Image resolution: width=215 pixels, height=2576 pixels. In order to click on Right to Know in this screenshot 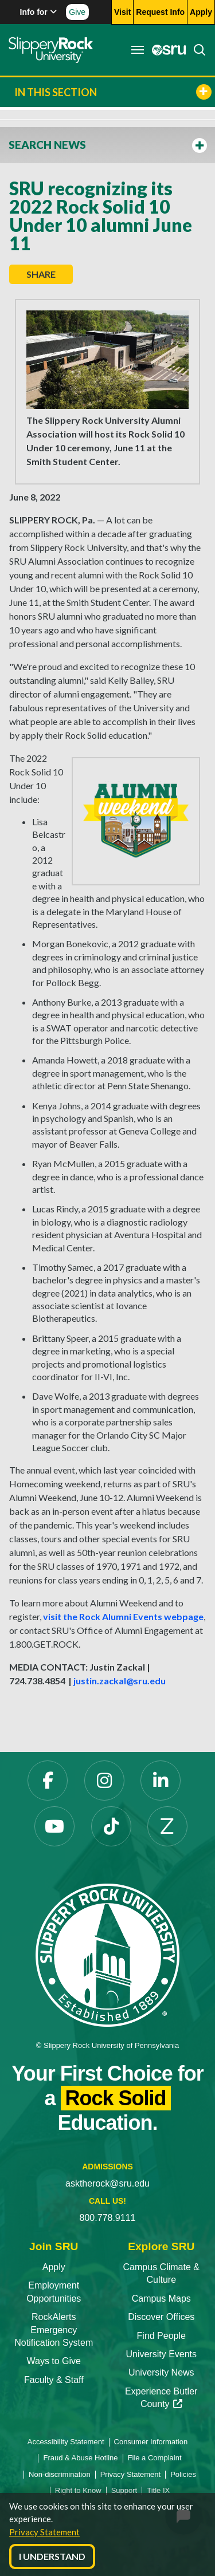, I will do `click(78, 2490)`.